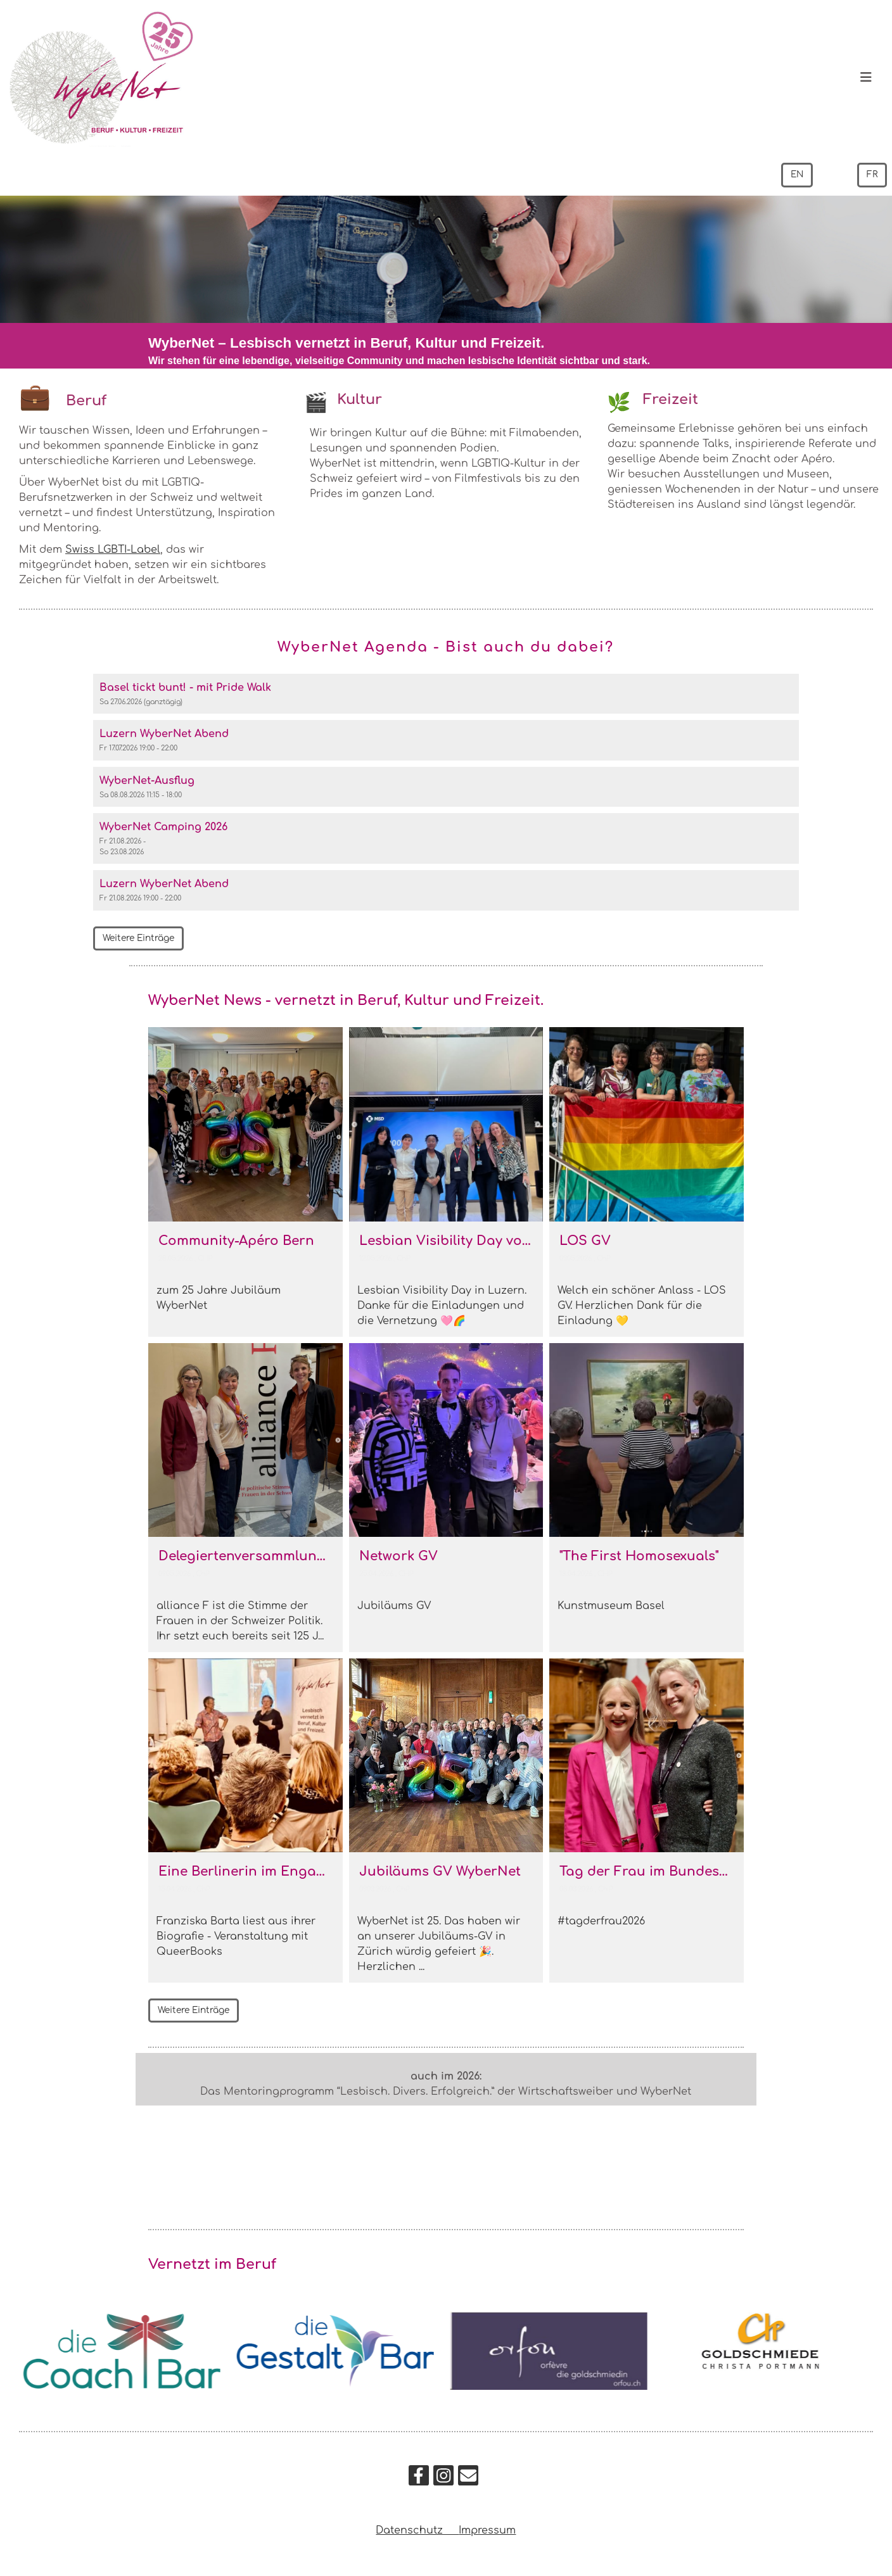 Image resolution: width=892 pixels, height=2576 pixels. What do you see at coordinates (445, 694) in the screenshot?
I see `[button]` at bounding box center [445, 694].